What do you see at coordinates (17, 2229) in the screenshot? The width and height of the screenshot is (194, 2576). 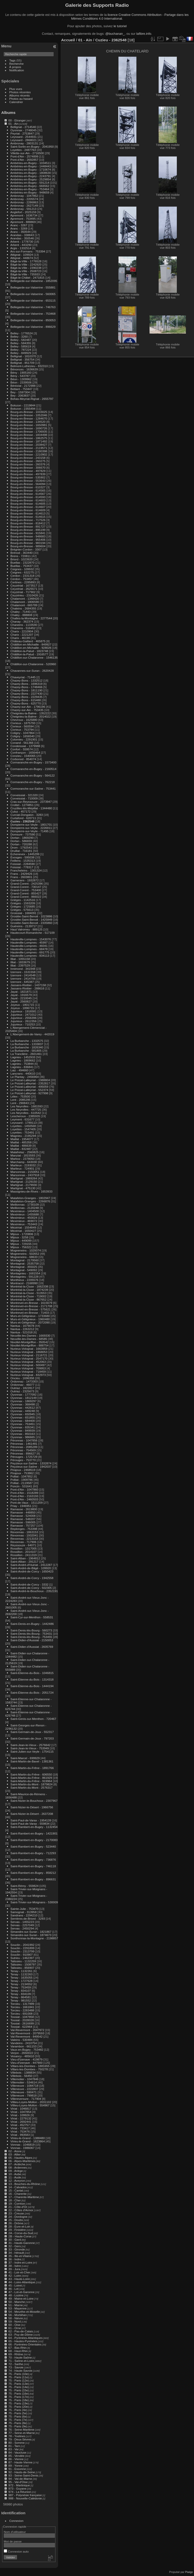 I see `29 - Finistère` at bounding box center [17, 2229].